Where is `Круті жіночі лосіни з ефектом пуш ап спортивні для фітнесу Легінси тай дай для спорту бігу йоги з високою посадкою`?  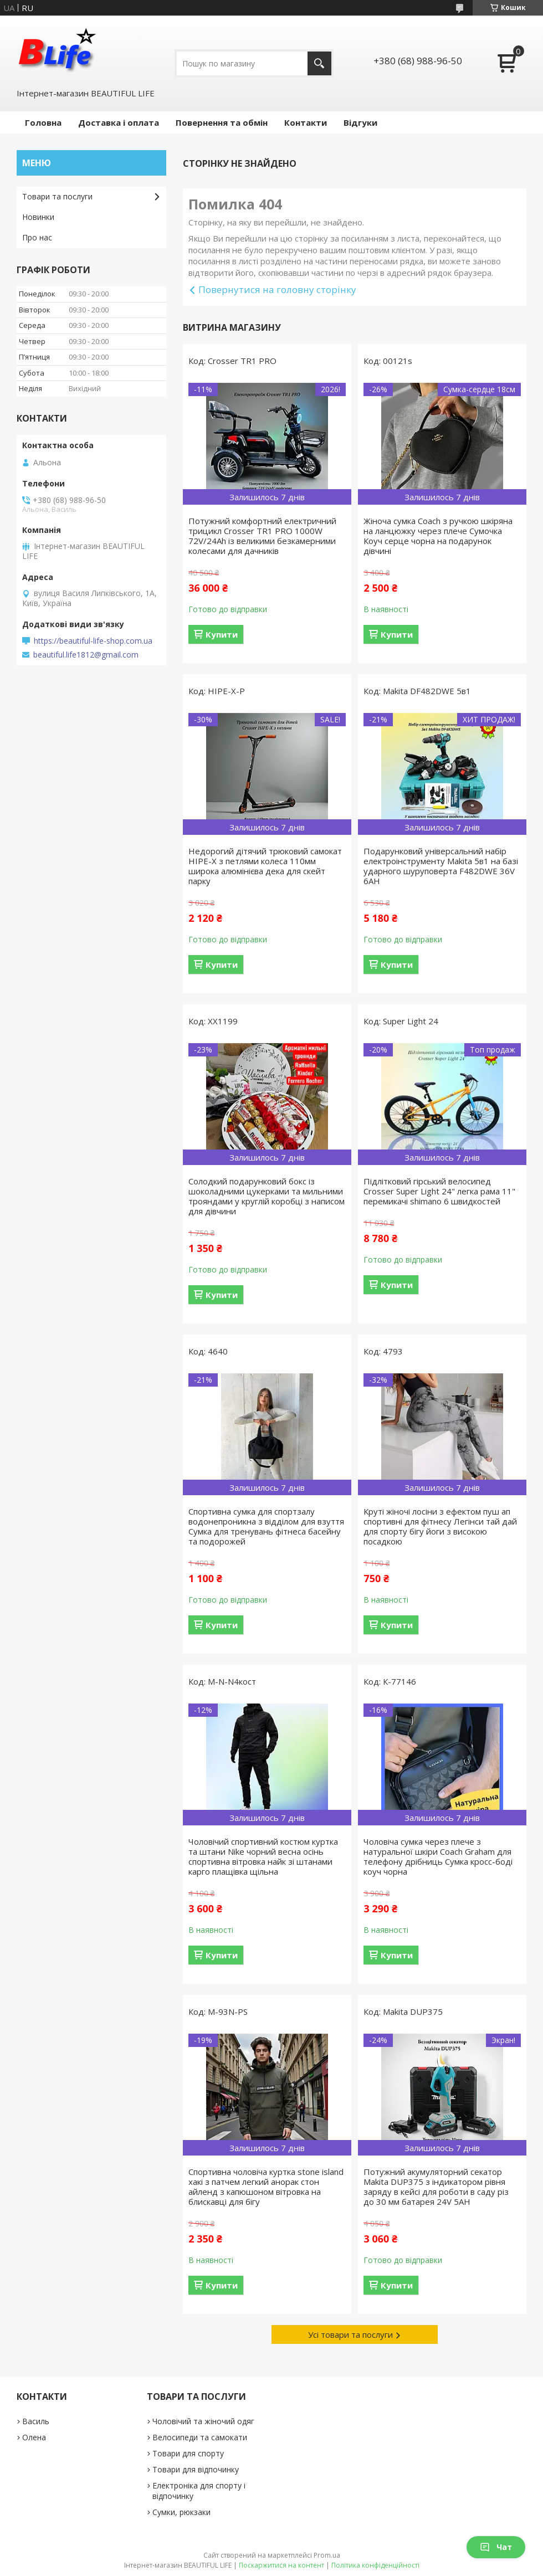 Круті жіночі лосіни з ефектом пуш ап спортивні для фітнесу Легінси тай дай для спорту бігу йоги з високою посадкою is located at coordinates (440, 1526).